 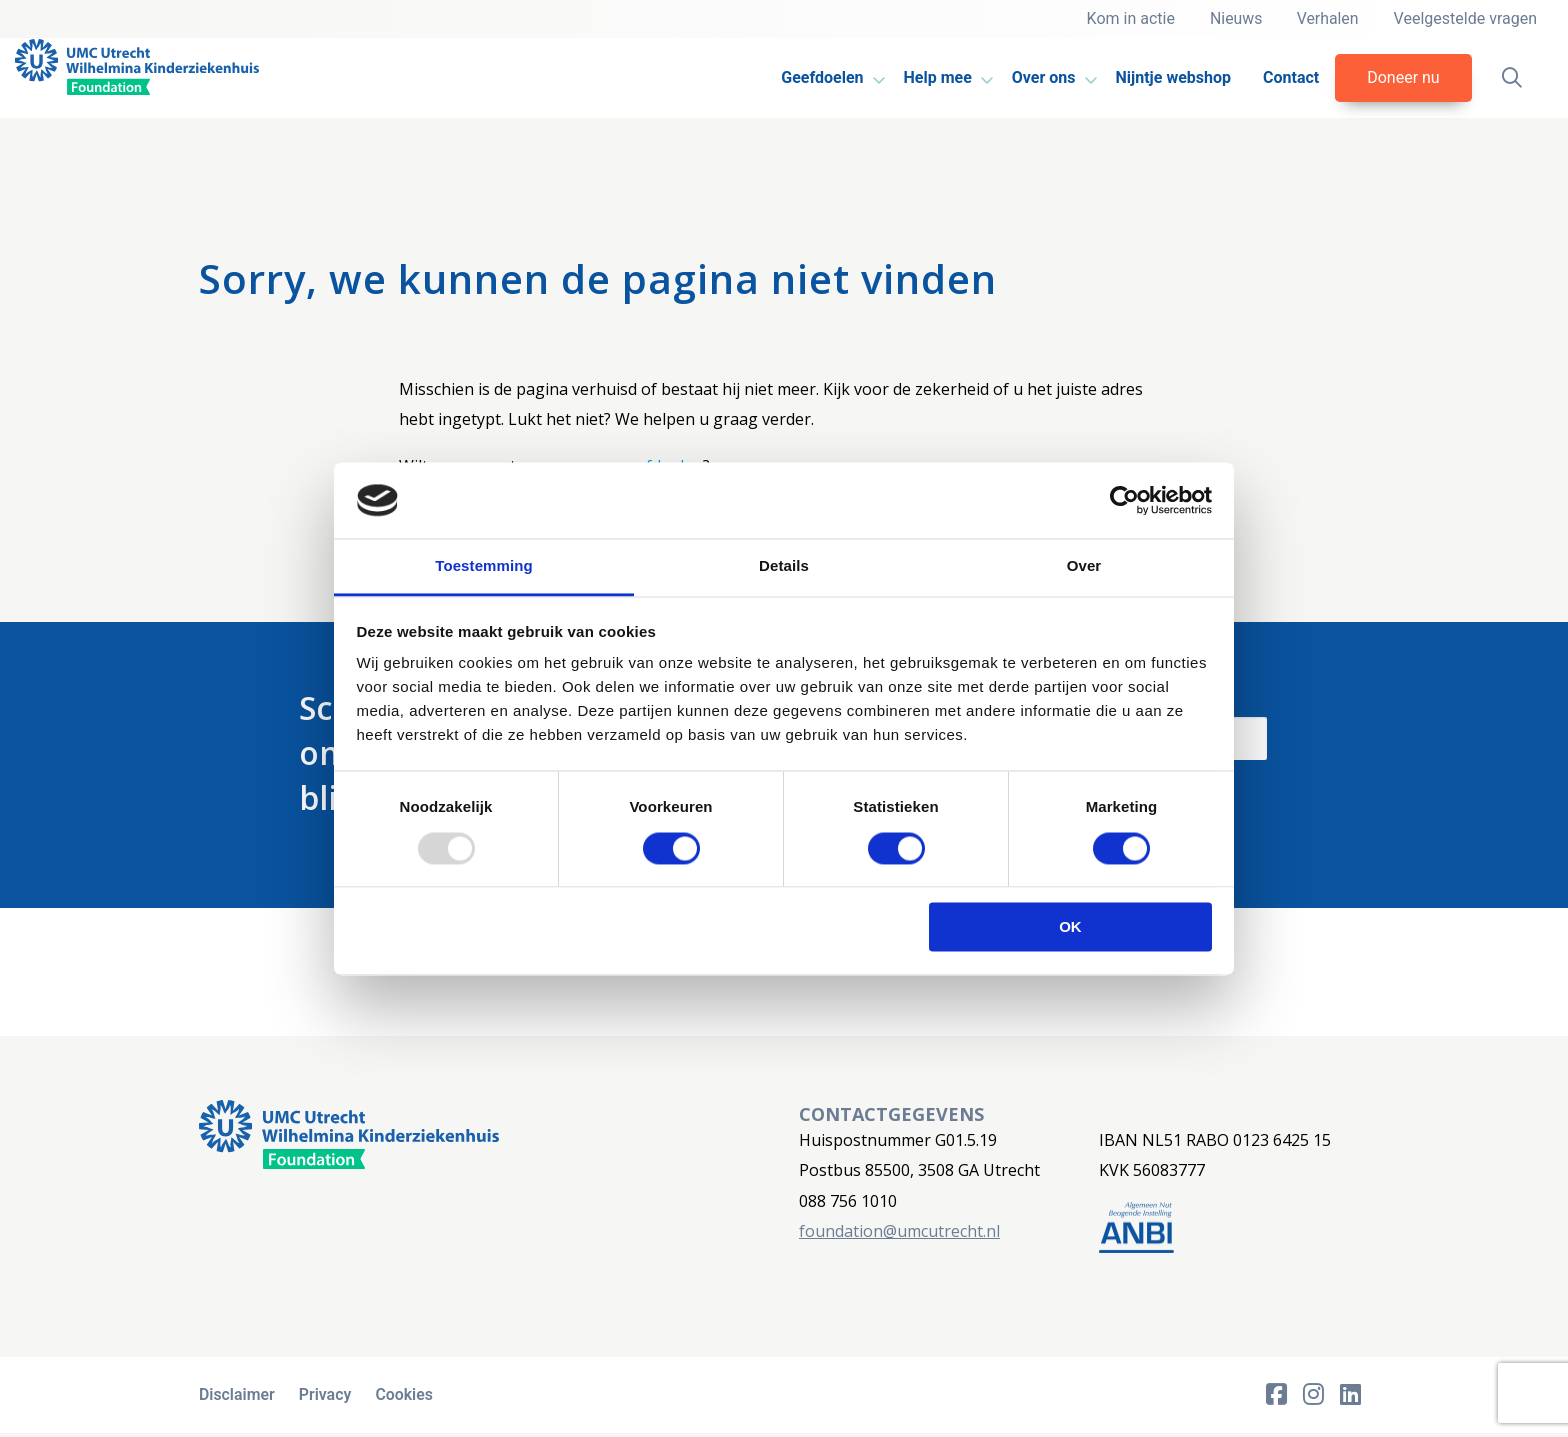 What do you see at coordinates (899, 1231) in the screenshot?
I see `foundation@umcutrecht.nl` at bounding box center [899, 1231].